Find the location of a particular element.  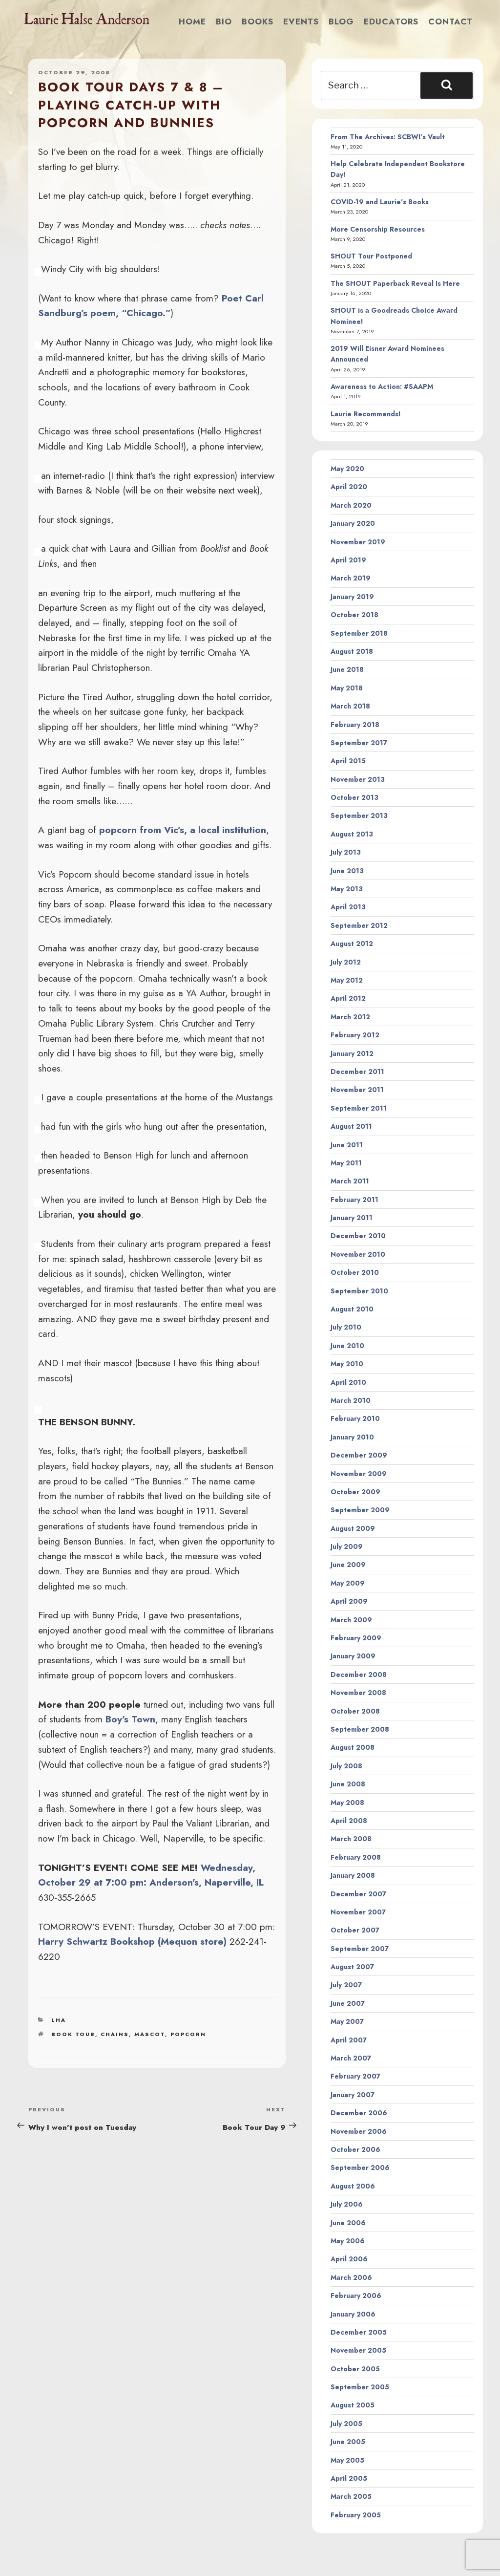

July 2008 is located at coordinates (346, 1766).